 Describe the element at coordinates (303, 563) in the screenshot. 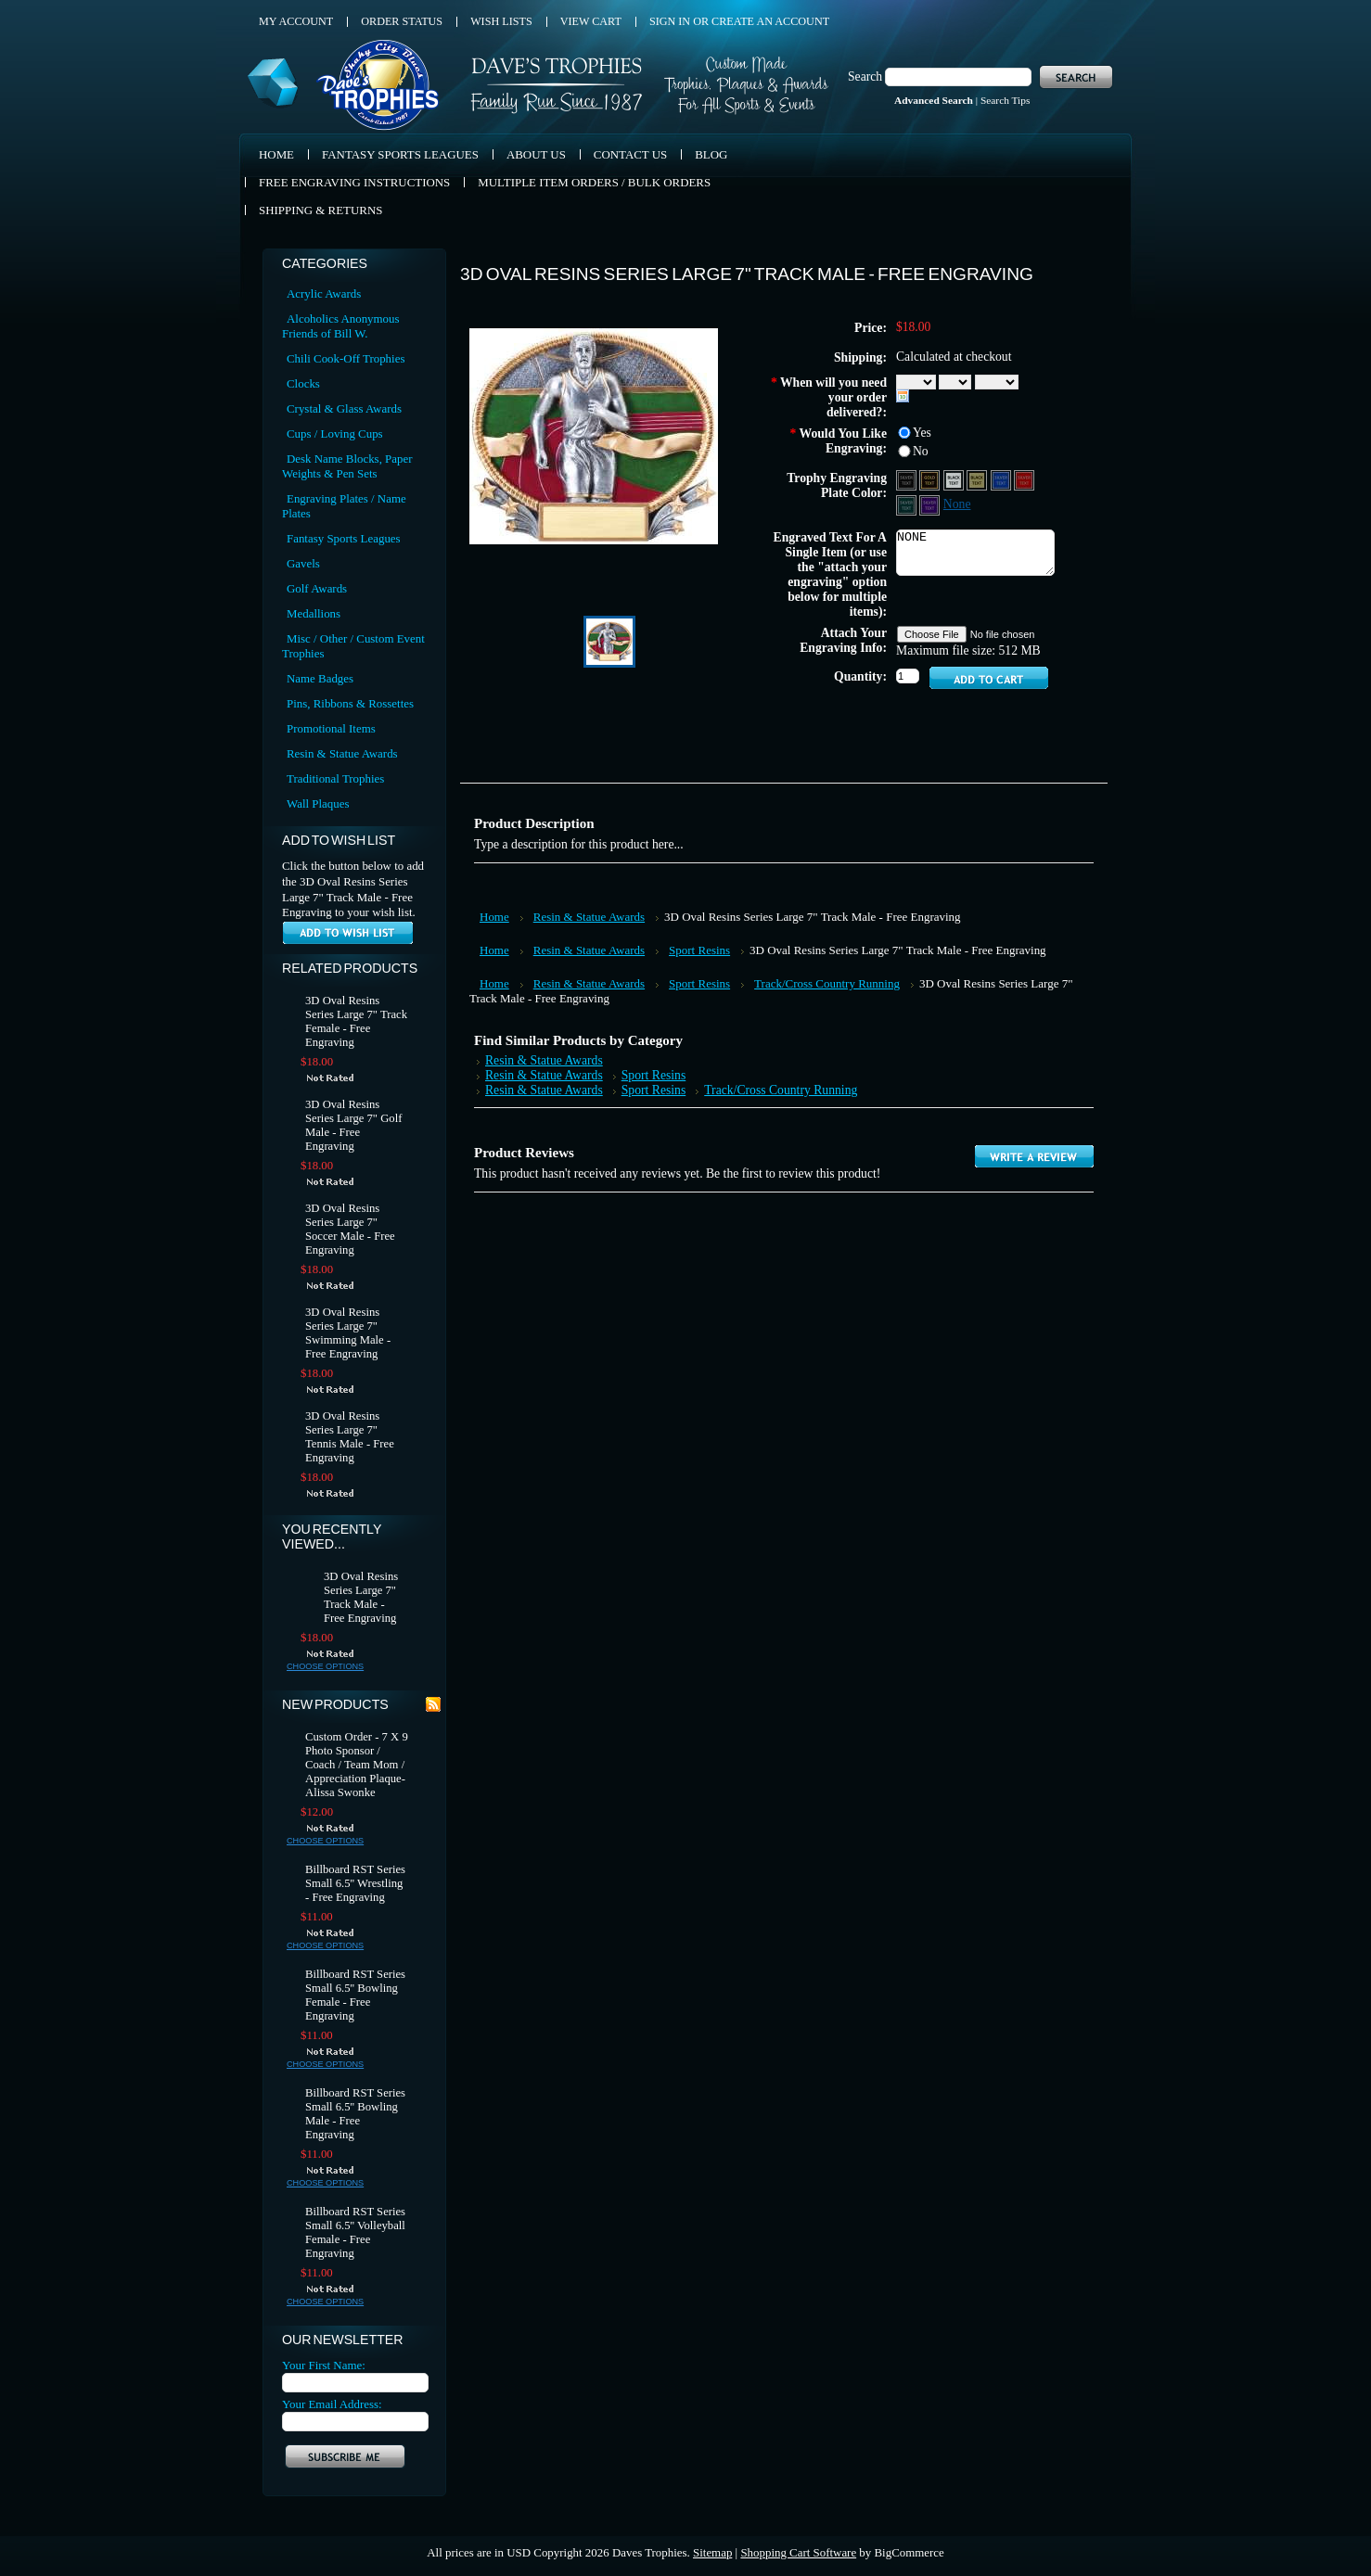

I see `Gavels` at that location.